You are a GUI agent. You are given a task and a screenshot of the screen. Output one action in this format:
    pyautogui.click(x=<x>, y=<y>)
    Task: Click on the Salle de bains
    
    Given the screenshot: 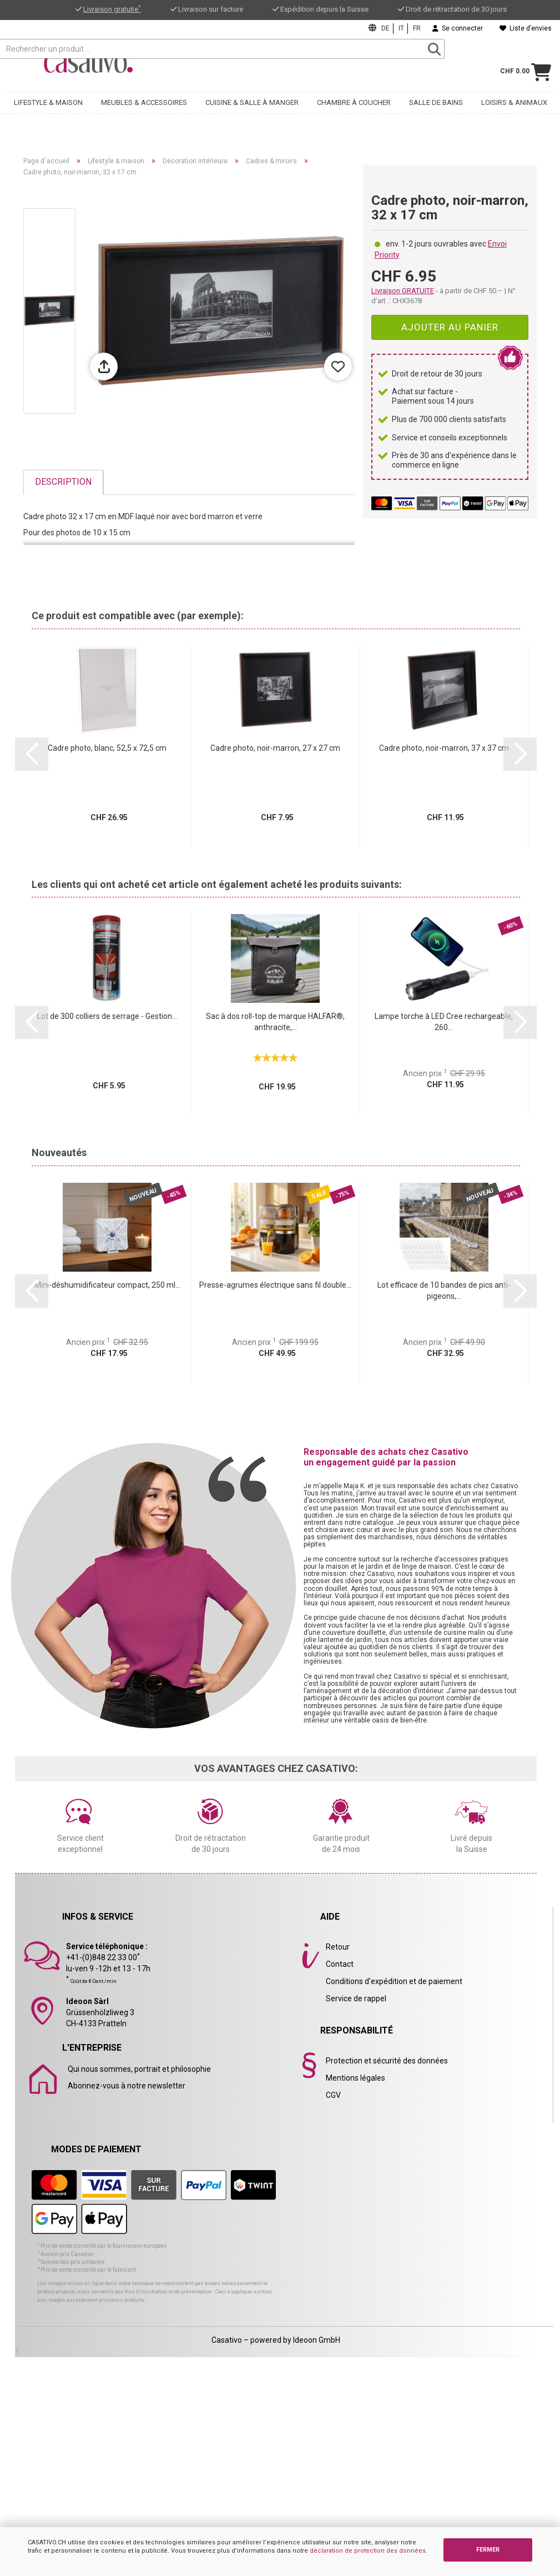 What is the action you would take?
    pyautogui.click(x=436, y=111)
    